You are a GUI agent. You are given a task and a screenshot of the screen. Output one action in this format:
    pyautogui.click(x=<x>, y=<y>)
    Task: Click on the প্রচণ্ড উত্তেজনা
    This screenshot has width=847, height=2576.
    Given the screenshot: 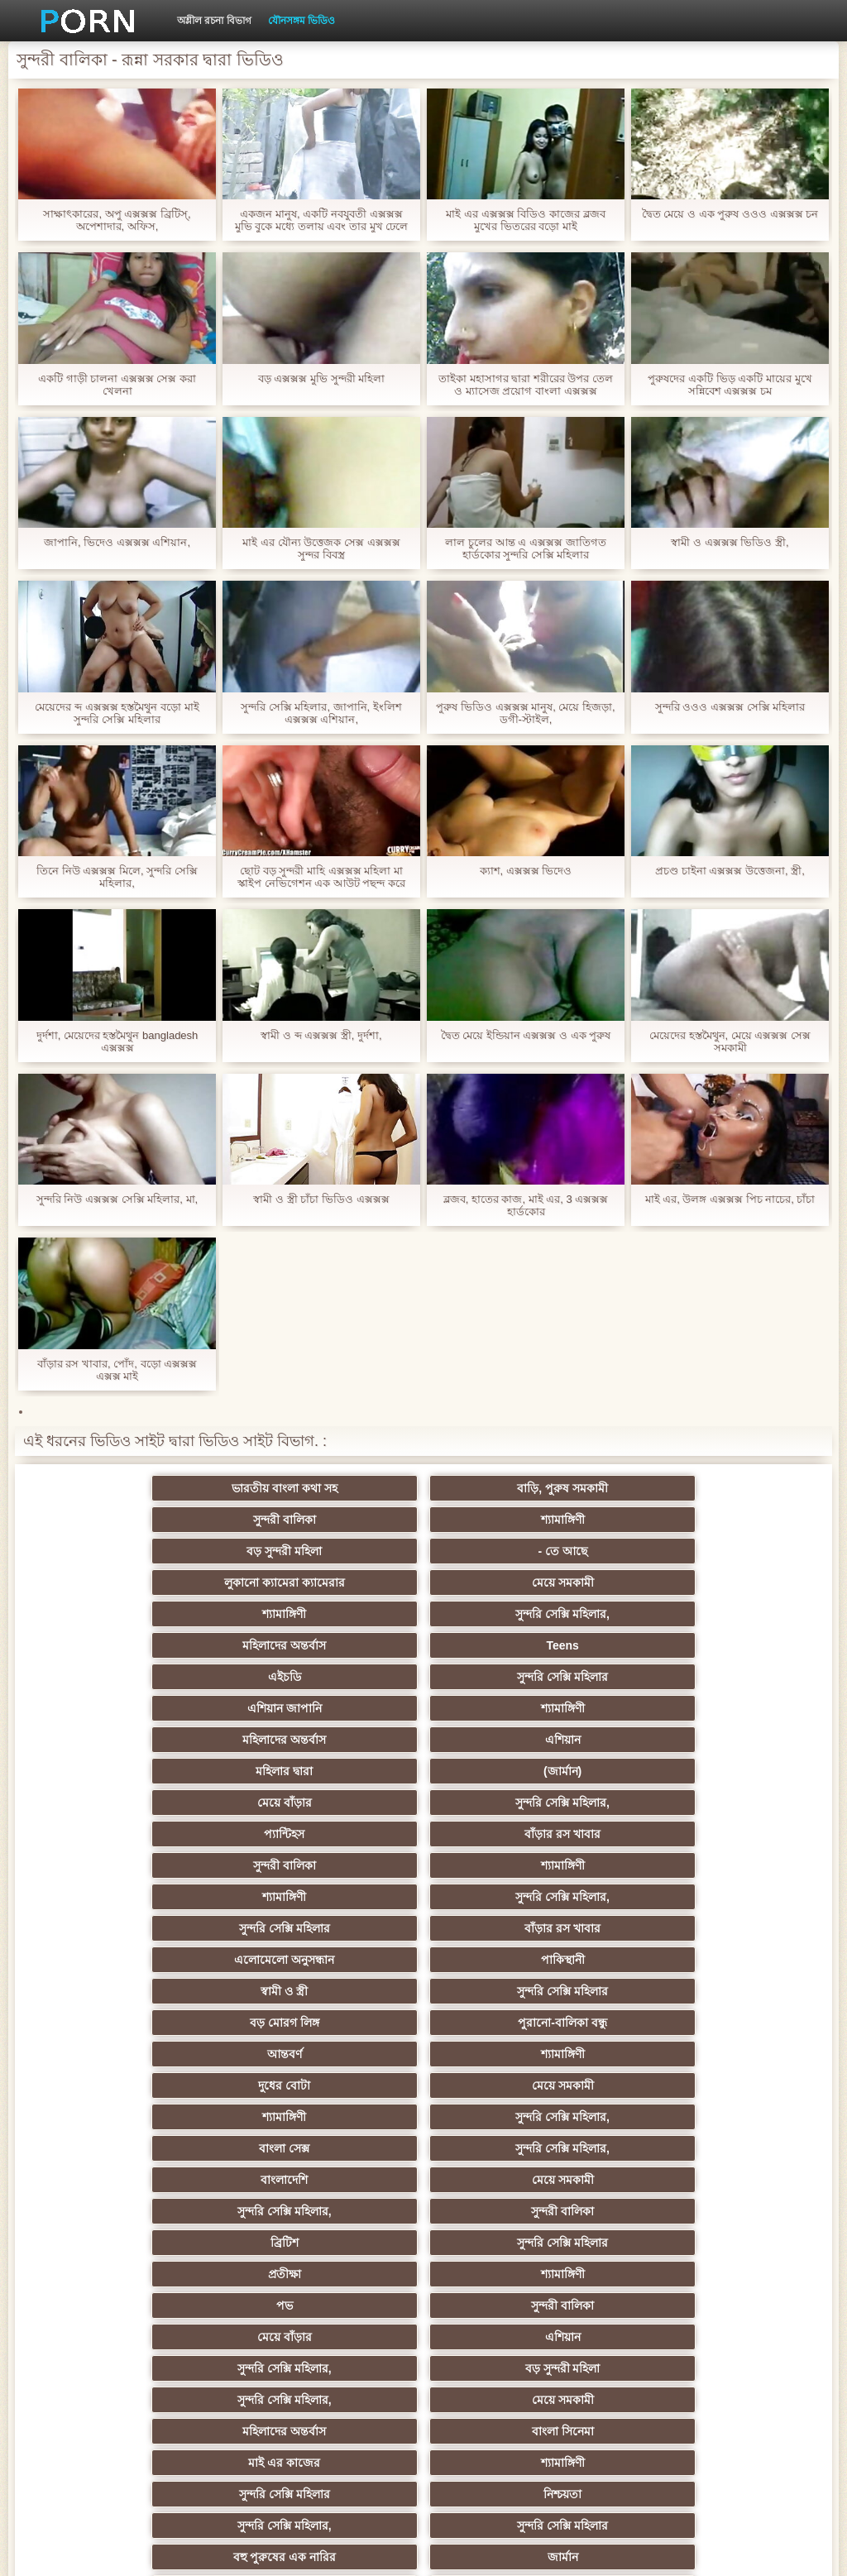 What is the action you would take?
    pyautogui.click(x=180, y=2274)
    